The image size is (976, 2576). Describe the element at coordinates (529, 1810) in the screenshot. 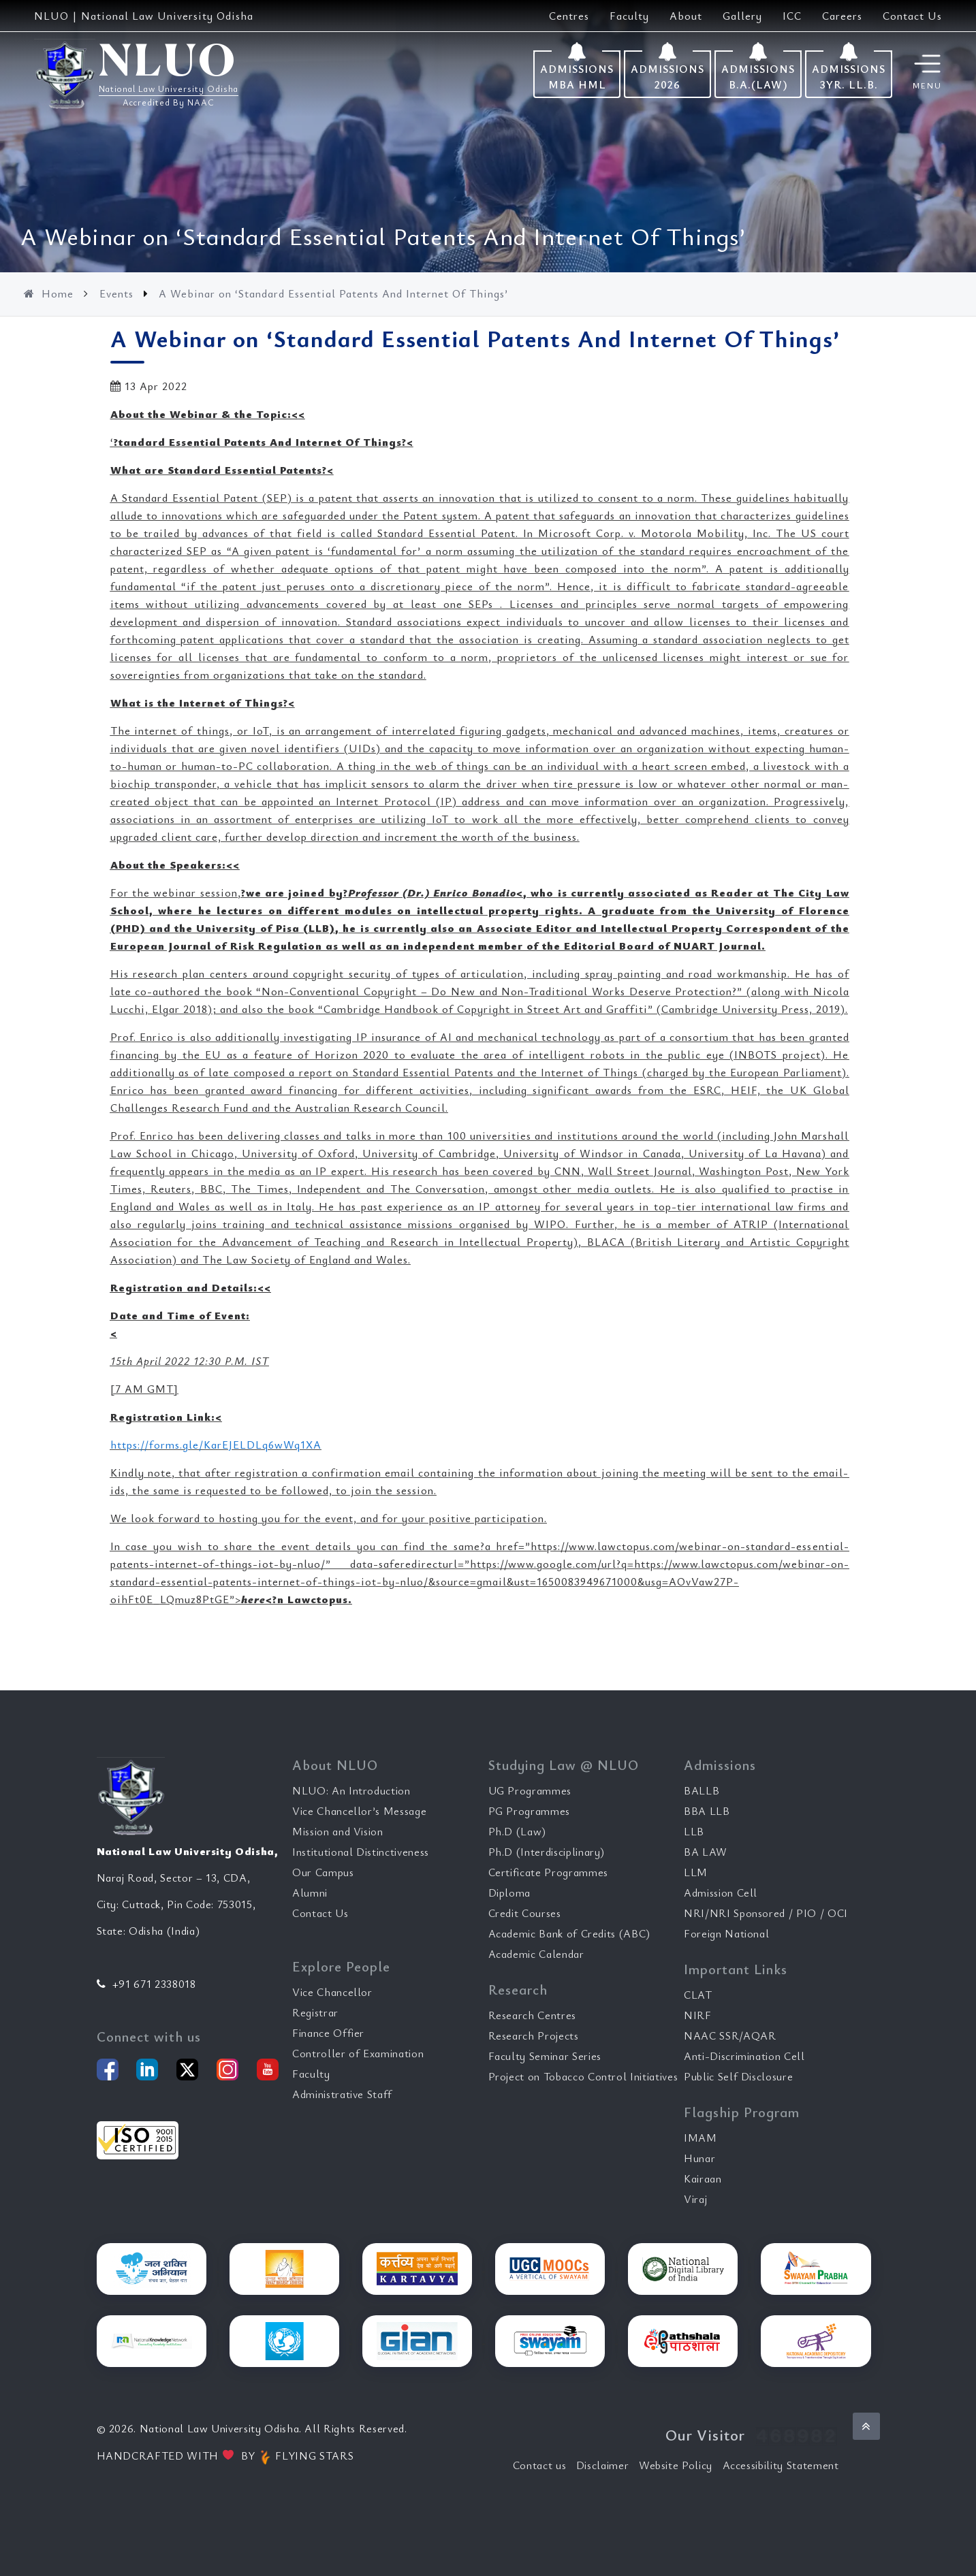

I see `PG Programmes` at that location.